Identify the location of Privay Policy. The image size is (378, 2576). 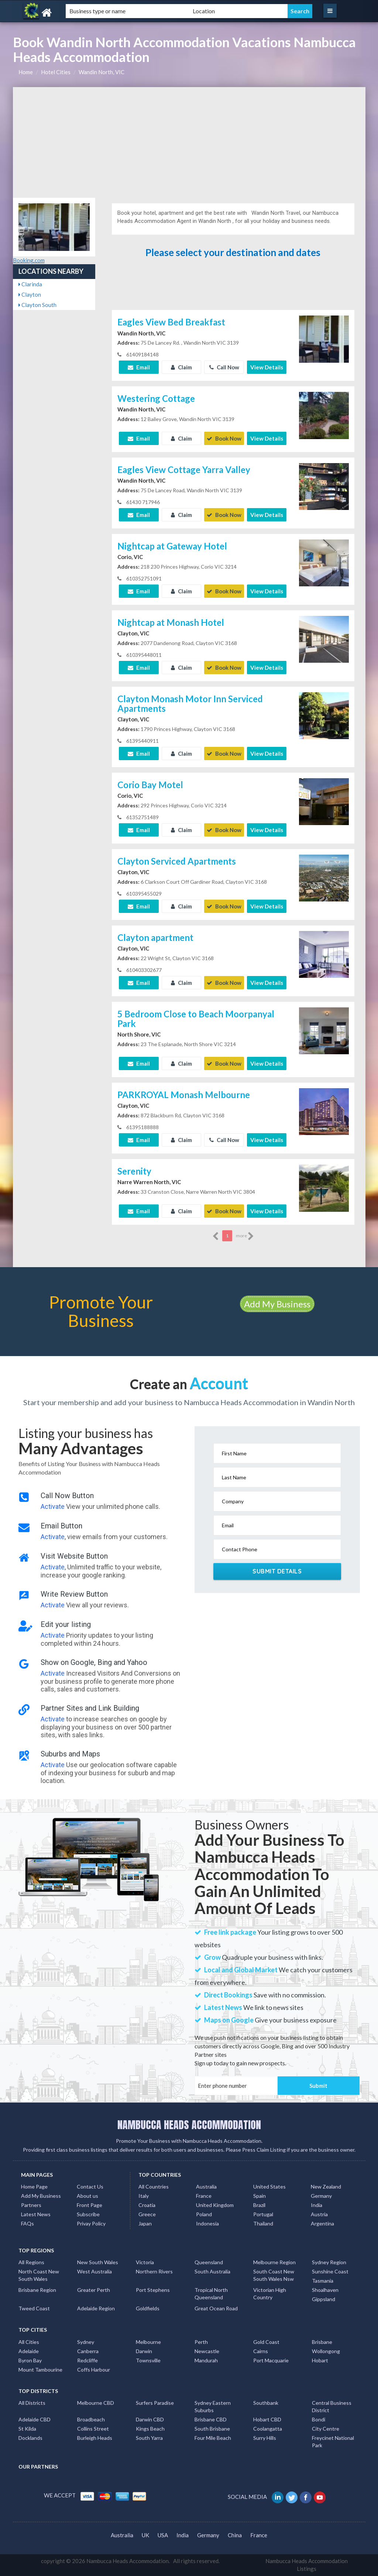
(91, 2223).